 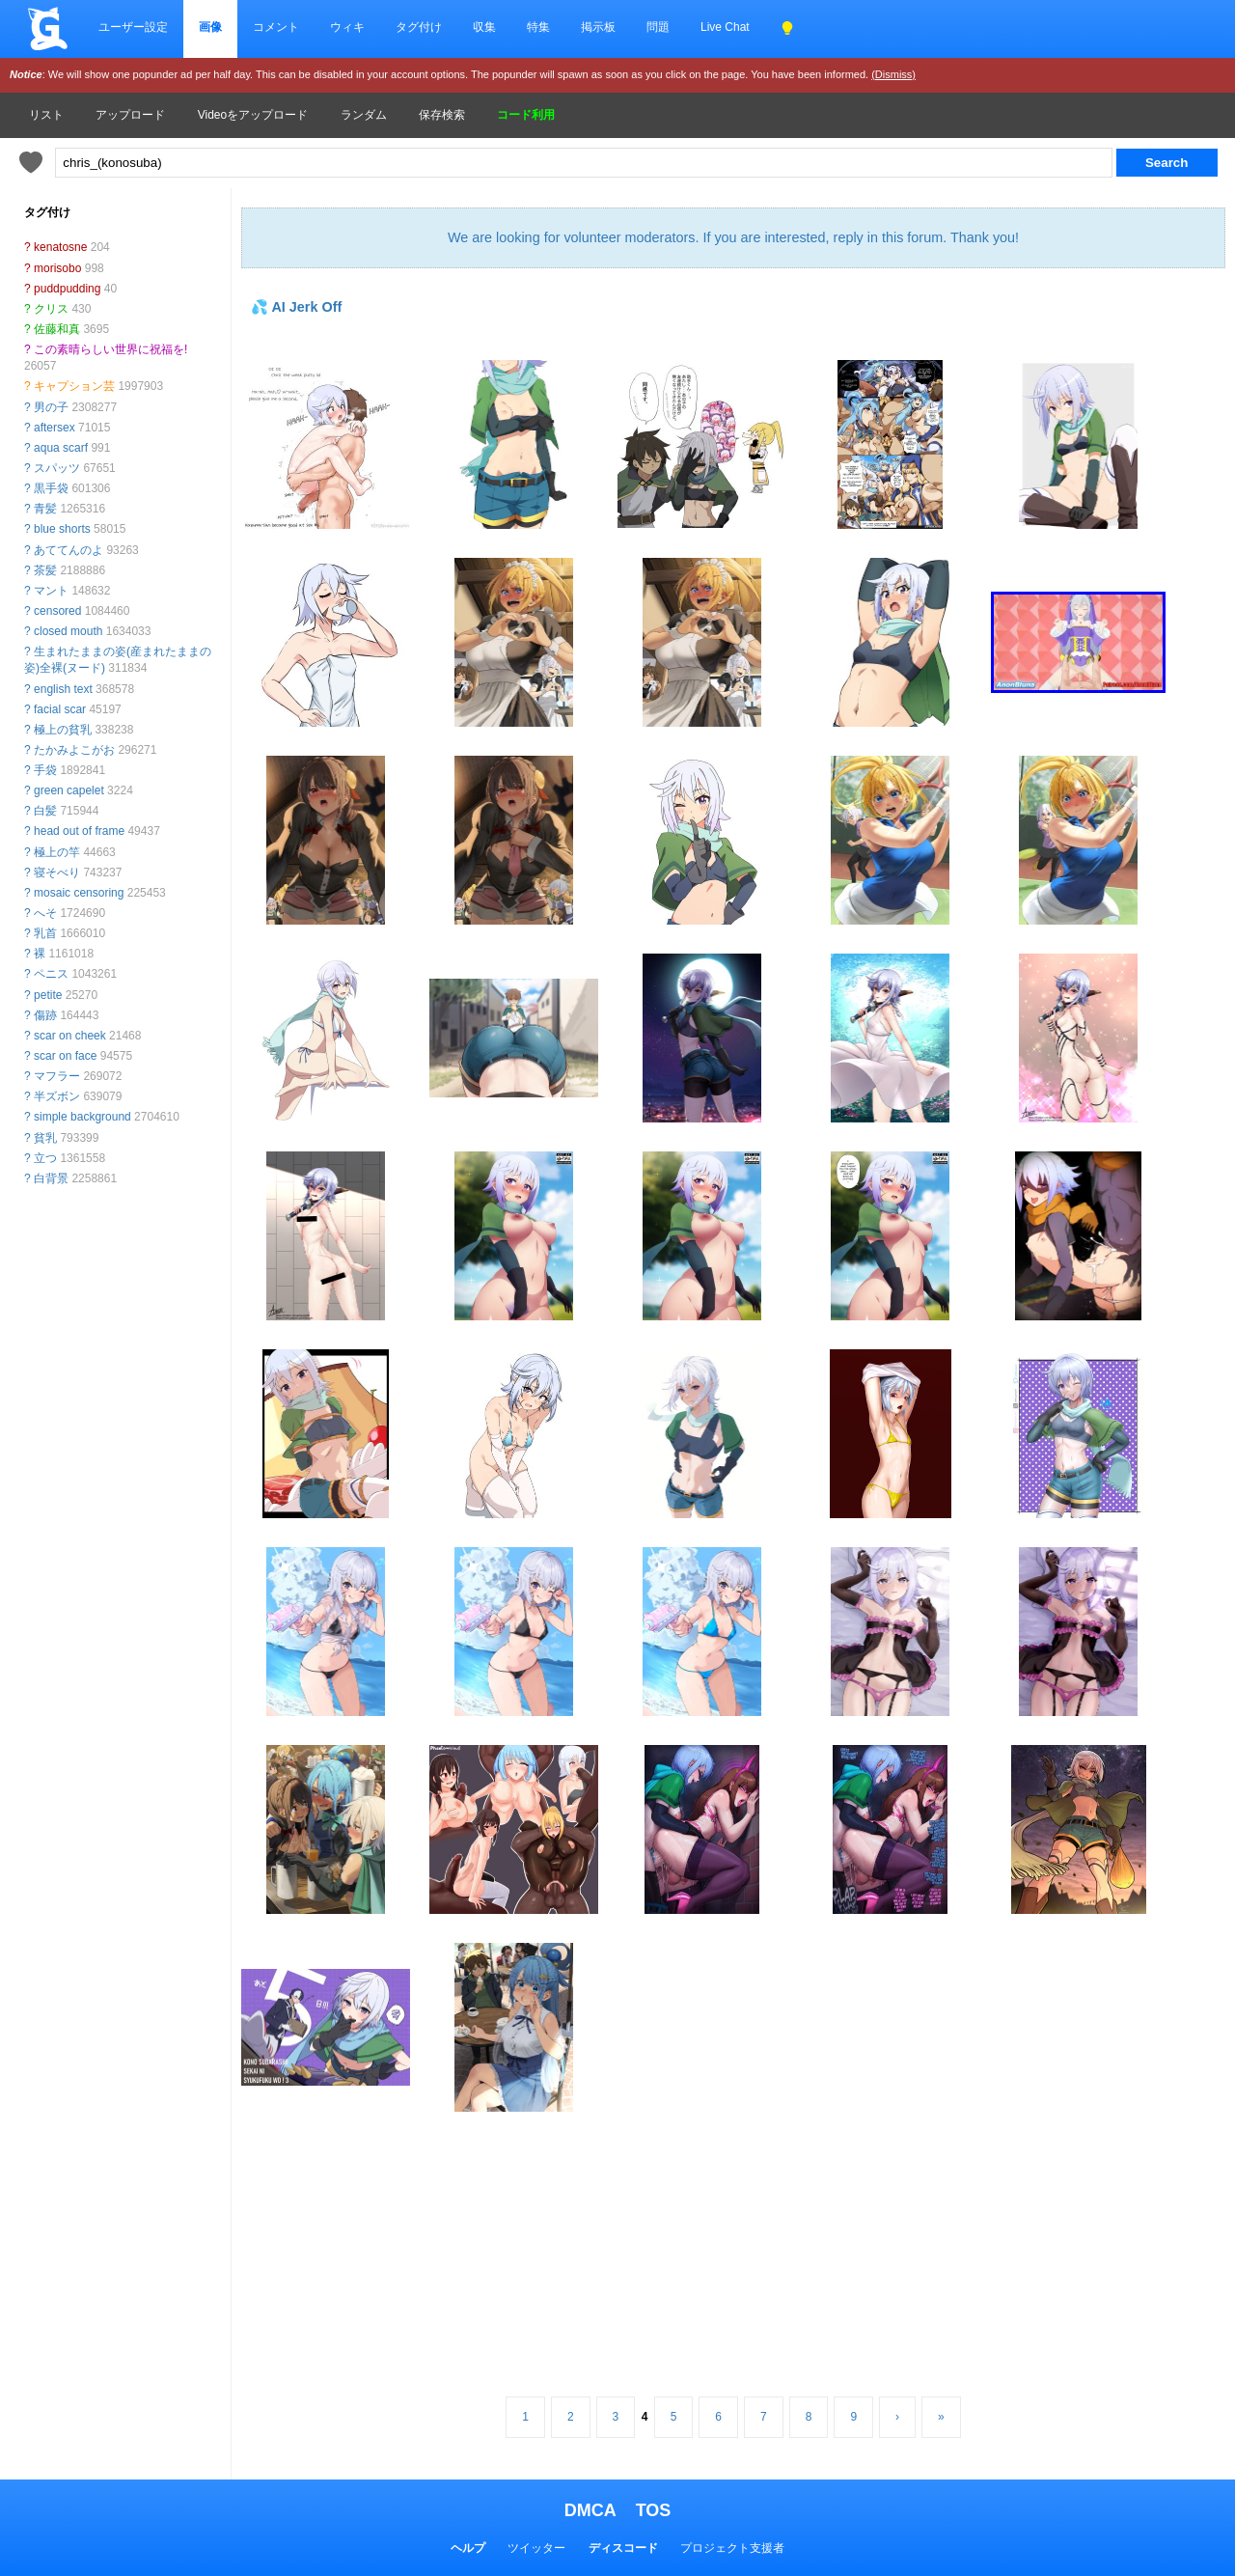 What do you see at coordinates (733, 237) in the screenshot?
I see `We are looking for volunteer moderators. If you are interested, reply in this forum. Thank you!` at bounding box center [733, 237].